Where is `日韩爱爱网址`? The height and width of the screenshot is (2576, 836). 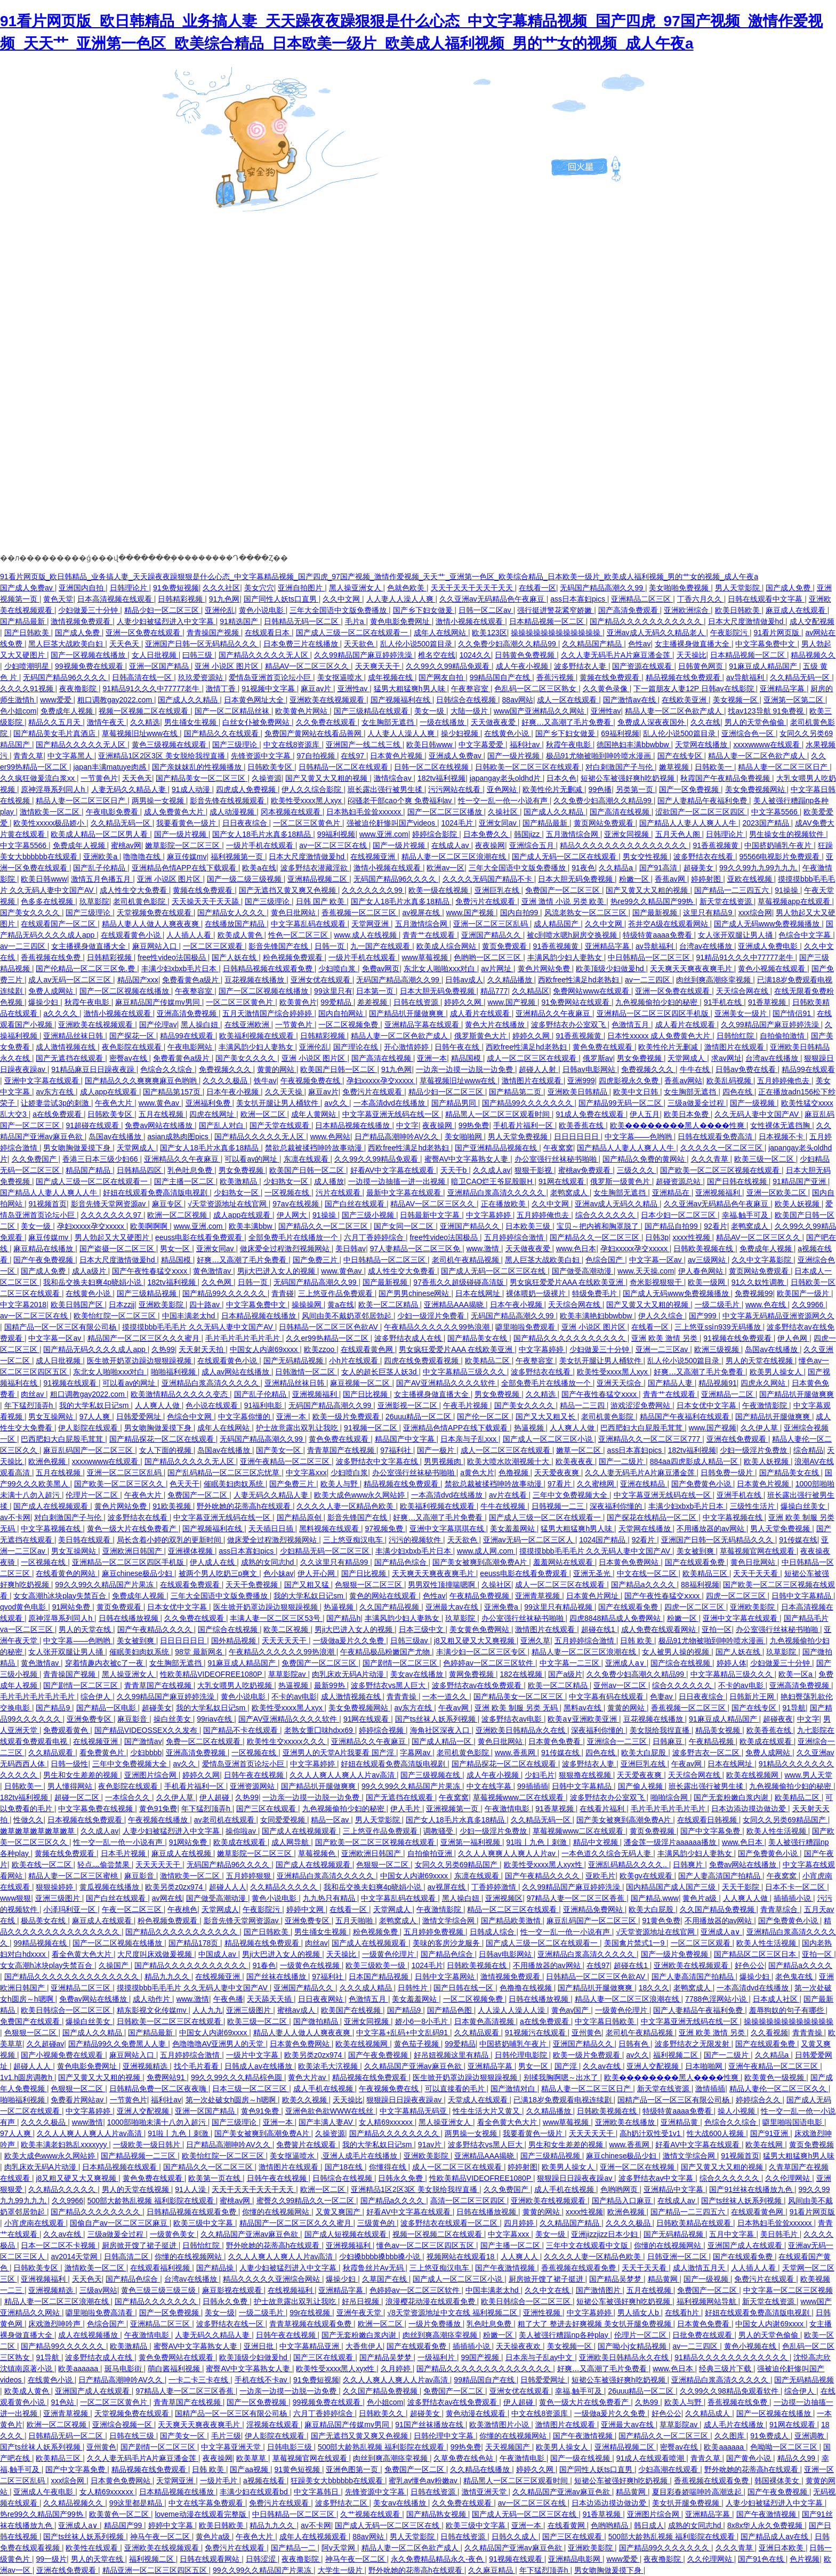 日韩爱爱网址 is located at coordinates (139, 1416).